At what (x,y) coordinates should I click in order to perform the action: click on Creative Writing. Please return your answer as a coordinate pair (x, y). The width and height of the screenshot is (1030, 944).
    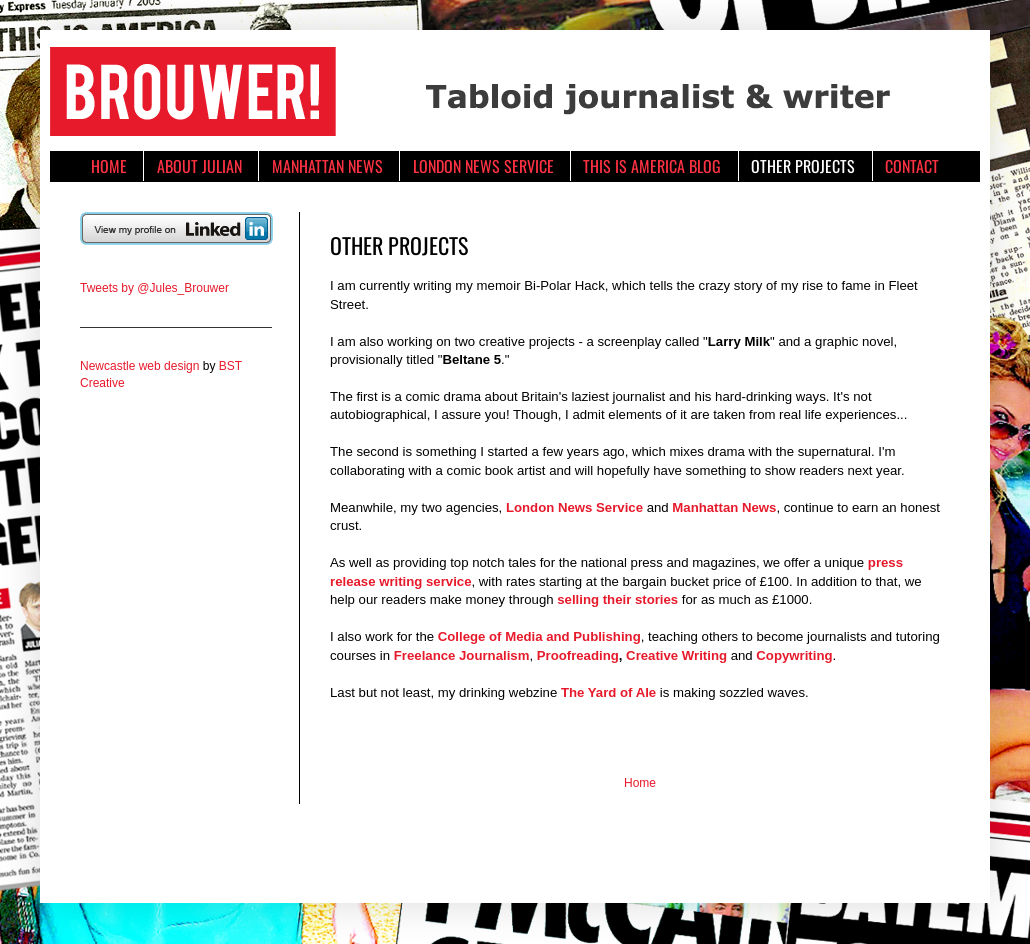
    Looking at the image, I should click on (676, 655).